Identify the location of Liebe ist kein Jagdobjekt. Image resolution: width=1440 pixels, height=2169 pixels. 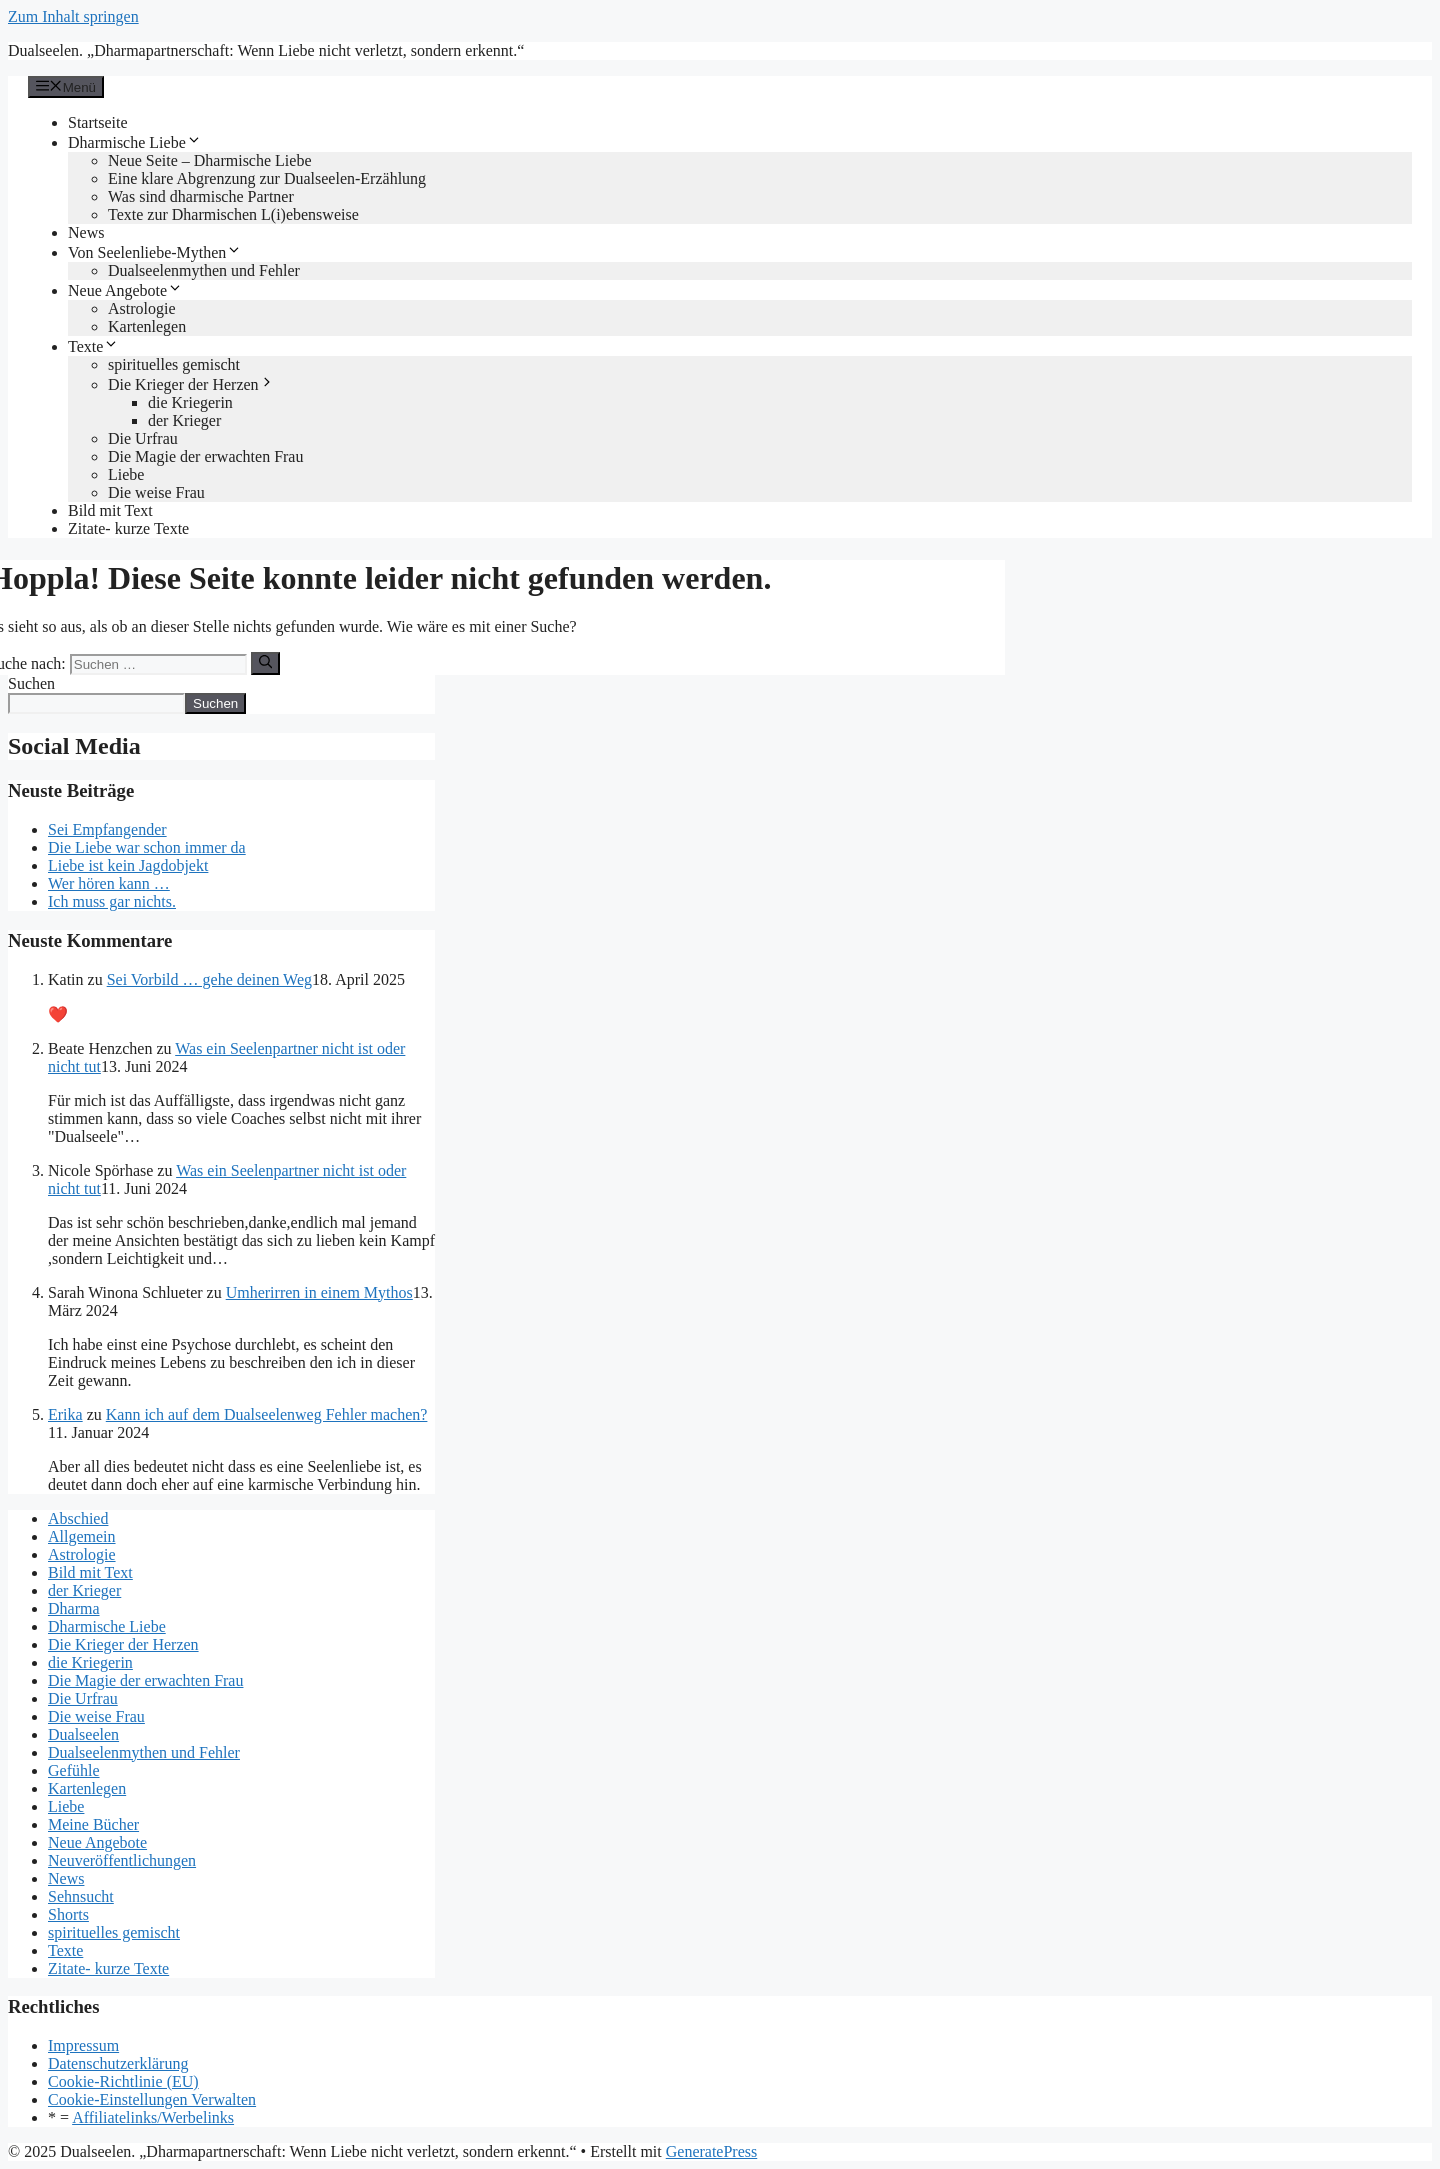
(128, 865).